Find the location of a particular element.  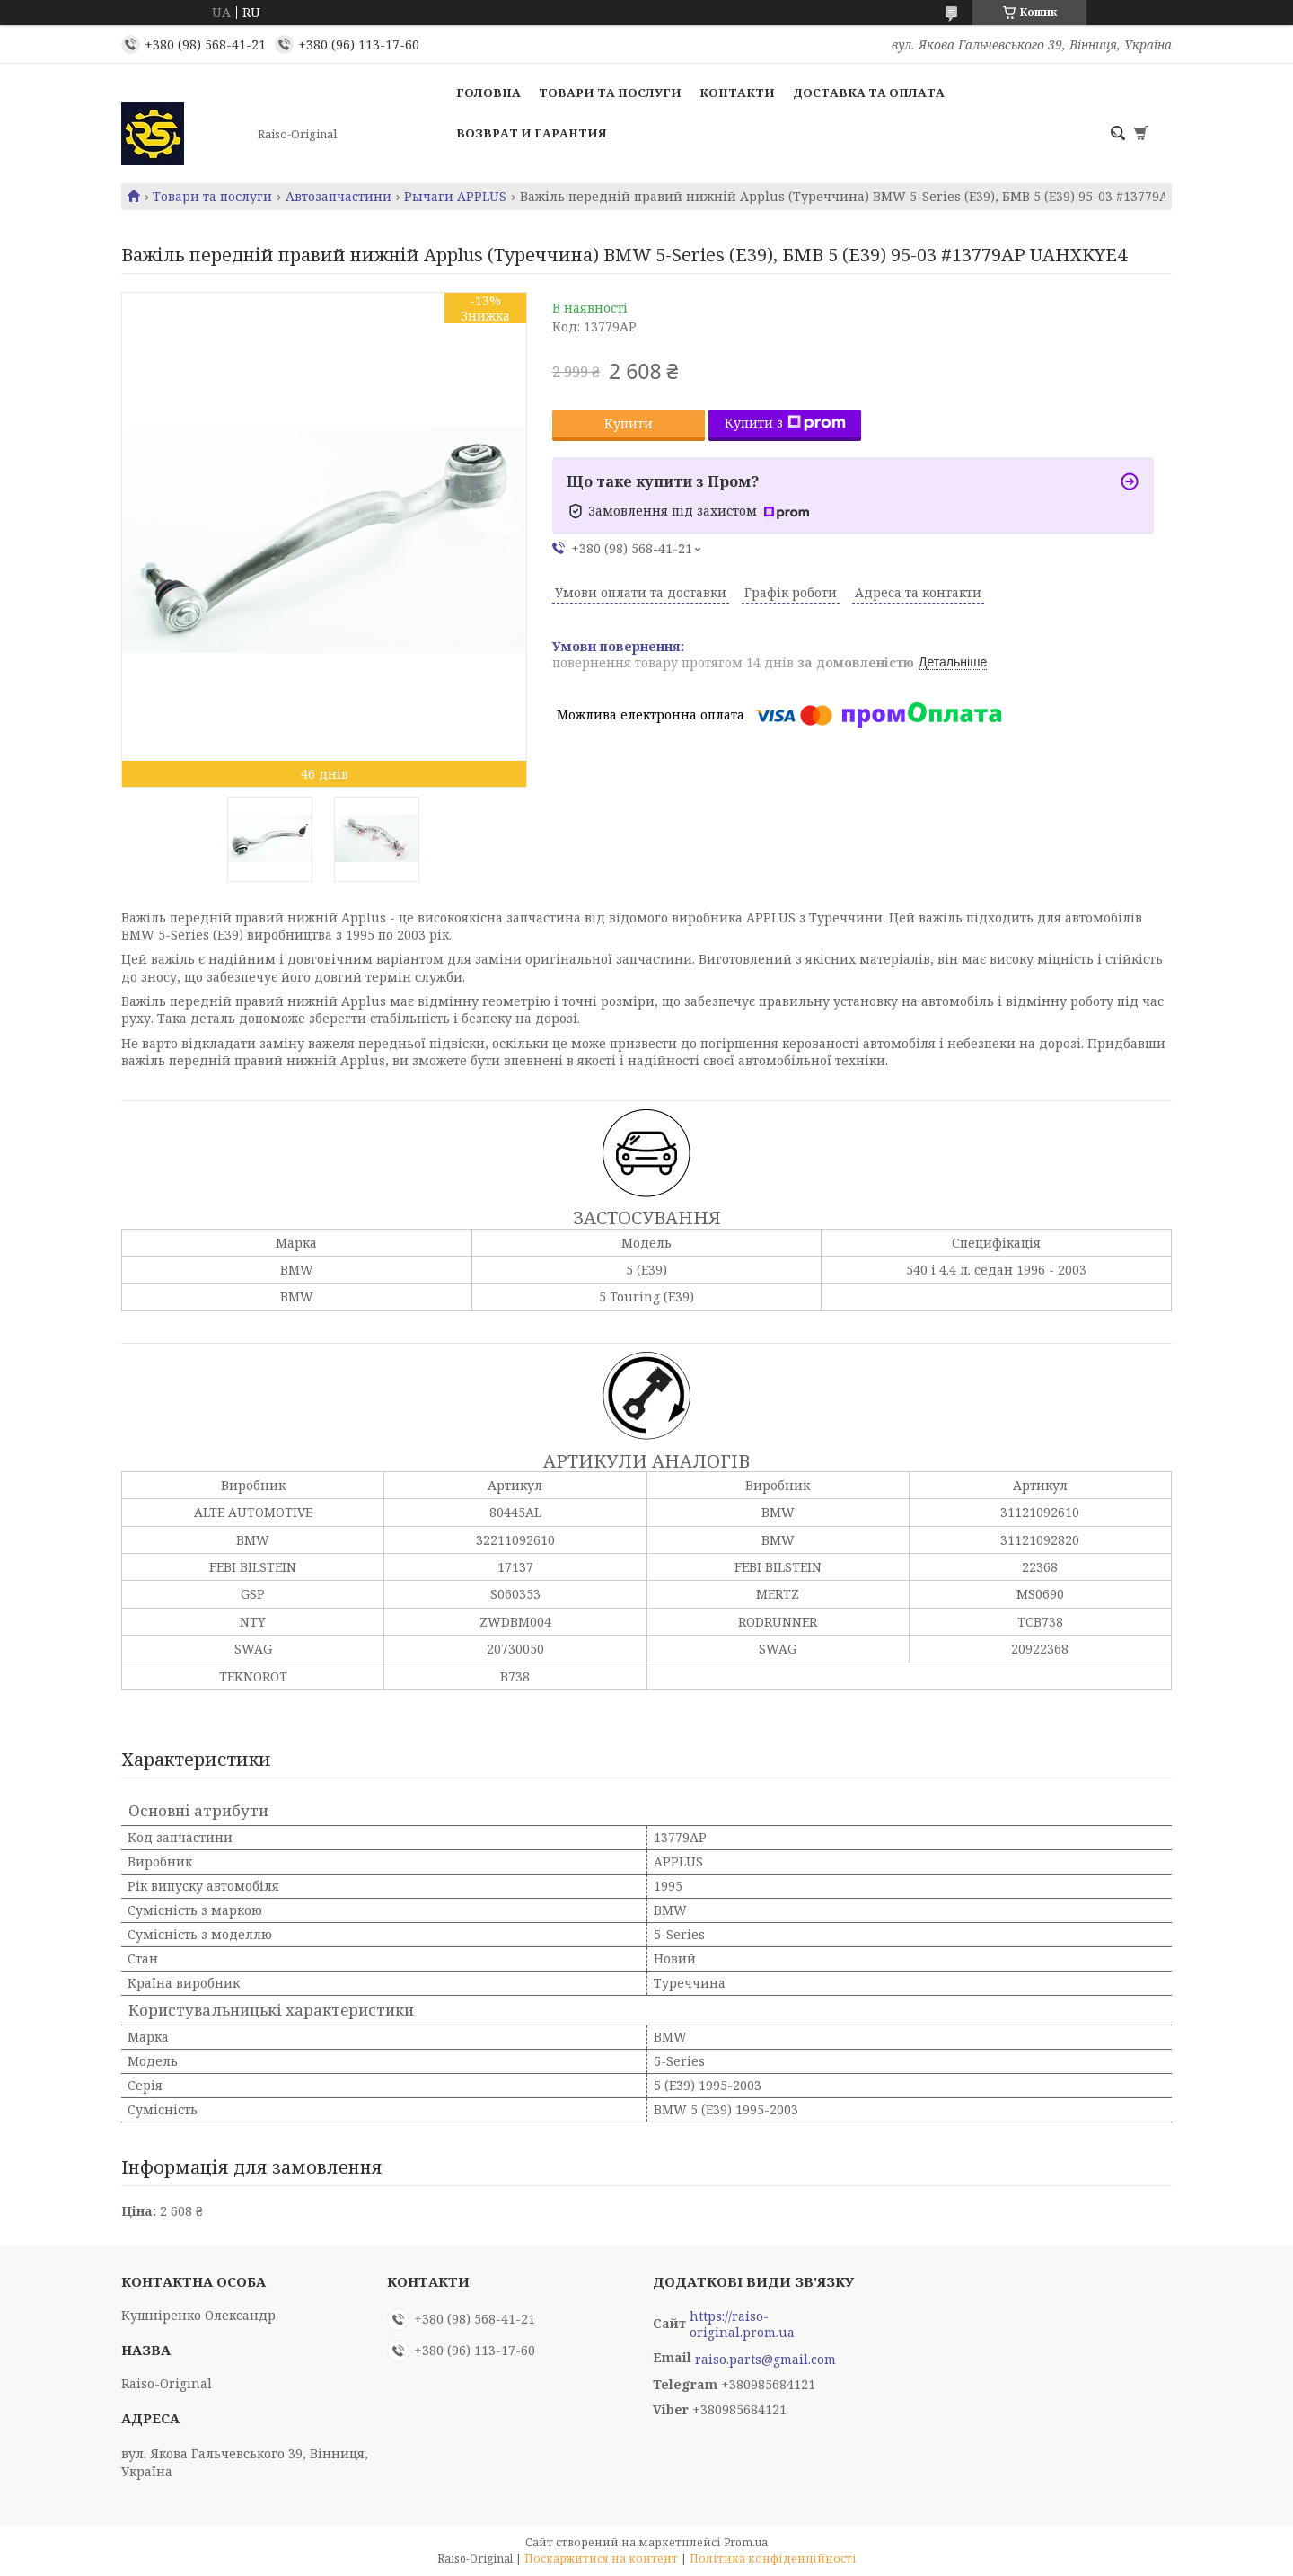

Рычаги APPLUS is located at coordinates (455, 197).